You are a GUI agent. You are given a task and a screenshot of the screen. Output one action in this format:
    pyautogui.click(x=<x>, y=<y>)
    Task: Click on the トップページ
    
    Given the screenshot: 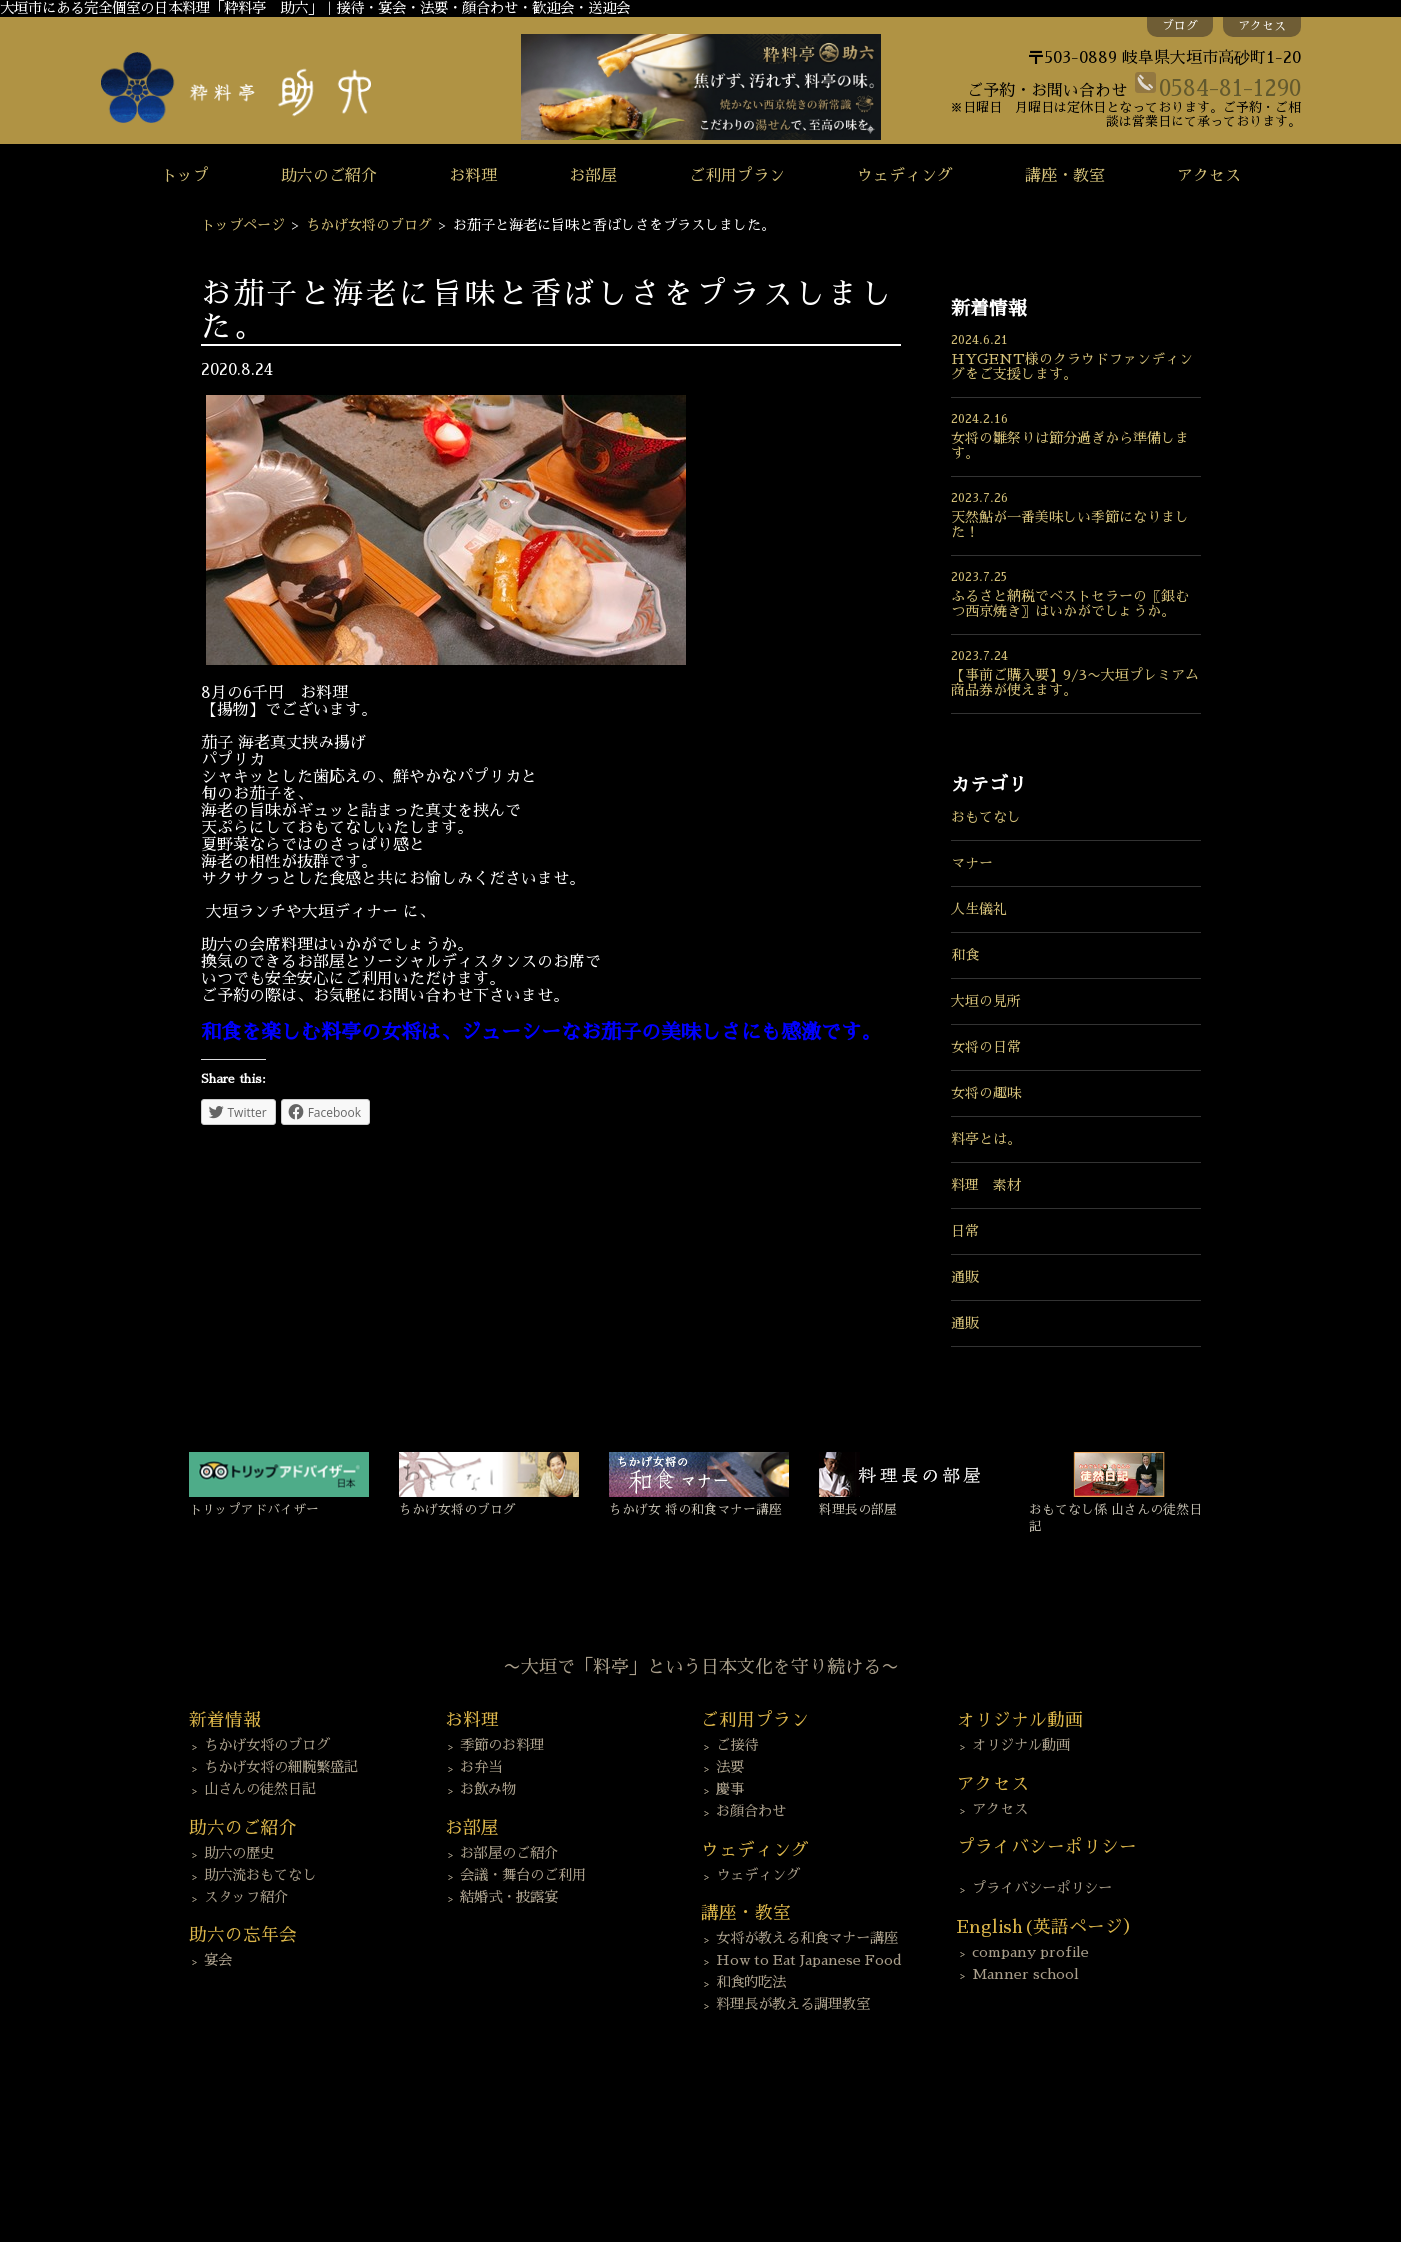 What is the action you would take?
    pyautogui.click(x=243, y=225)
    